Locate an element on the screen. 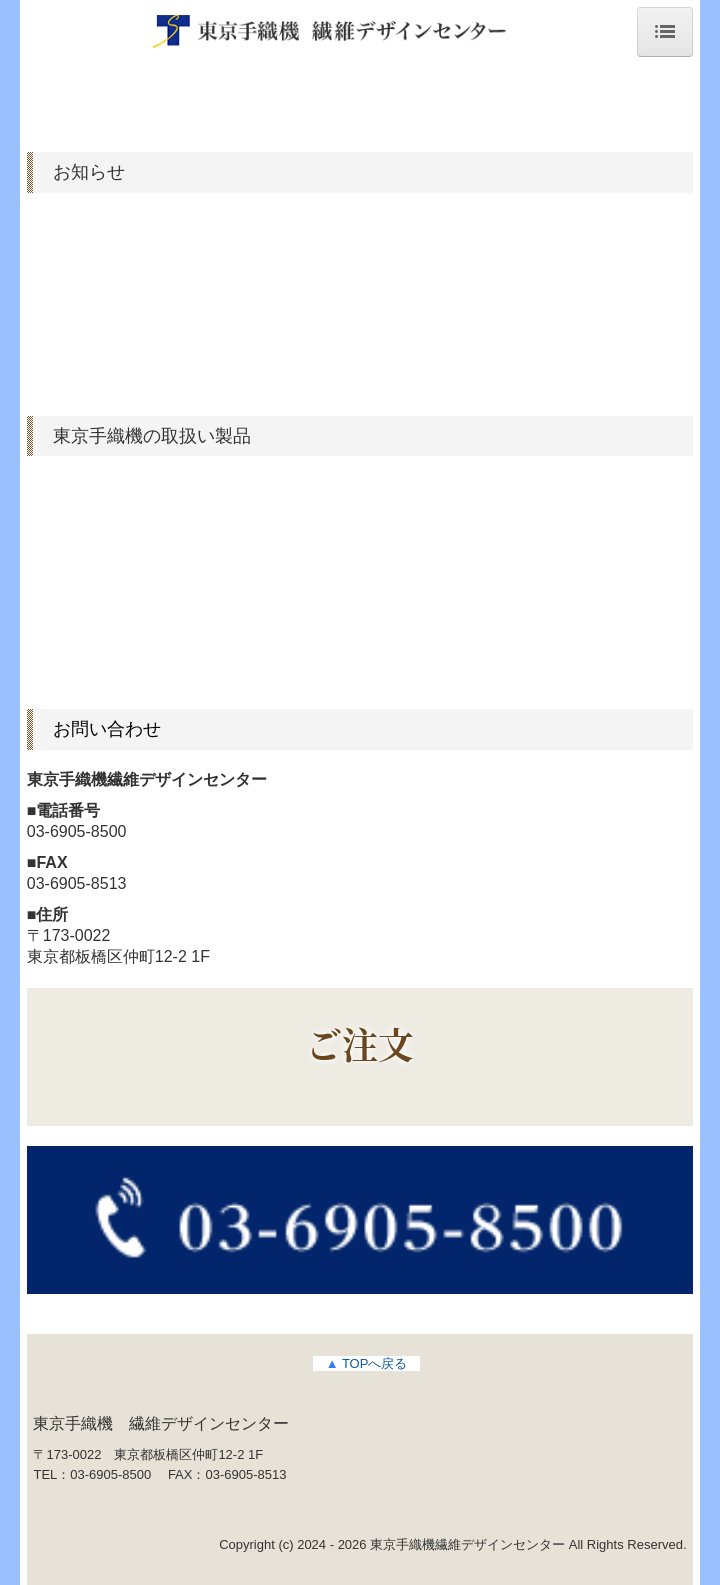  03-6905-8500 is located at coordinates (77, 831).